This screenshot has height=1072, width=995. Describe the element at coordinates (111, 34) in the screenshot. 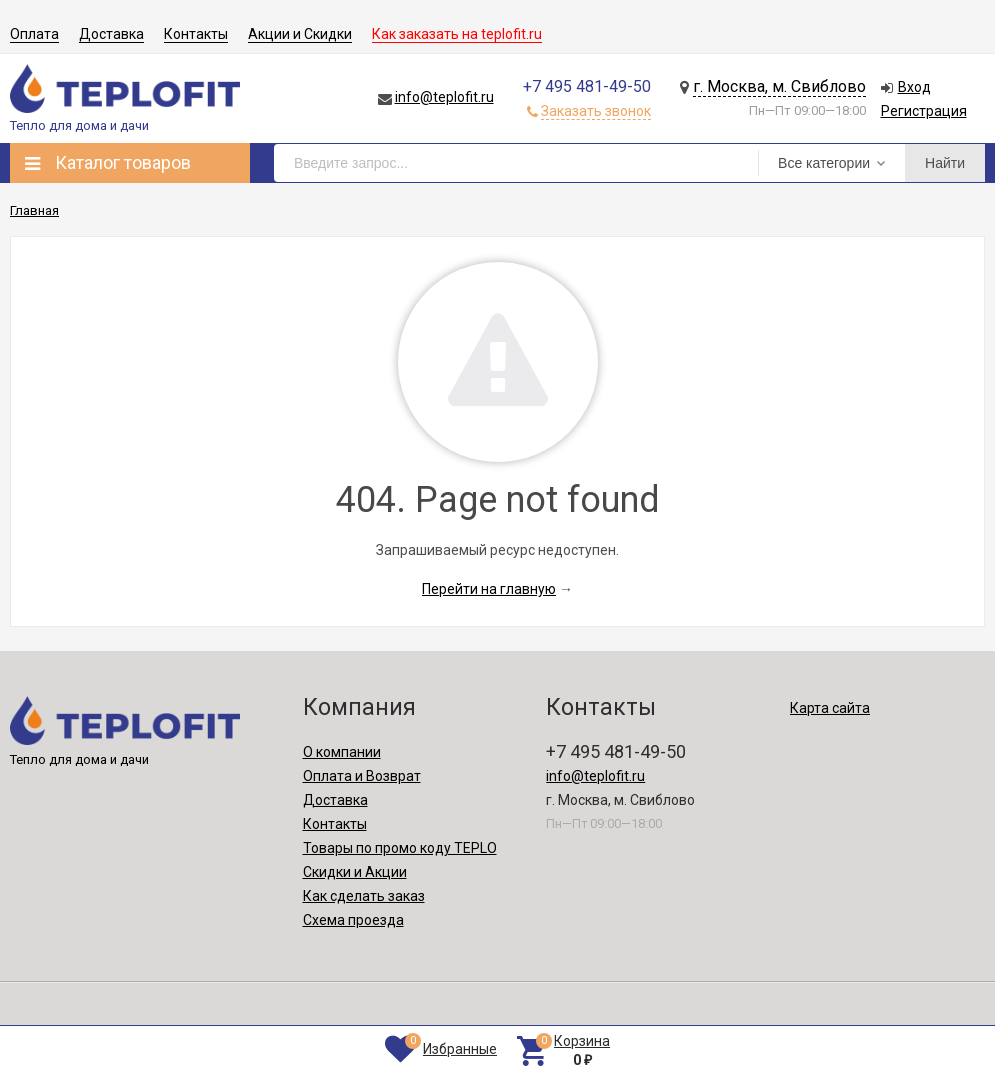

I see `Доставка` at that location.